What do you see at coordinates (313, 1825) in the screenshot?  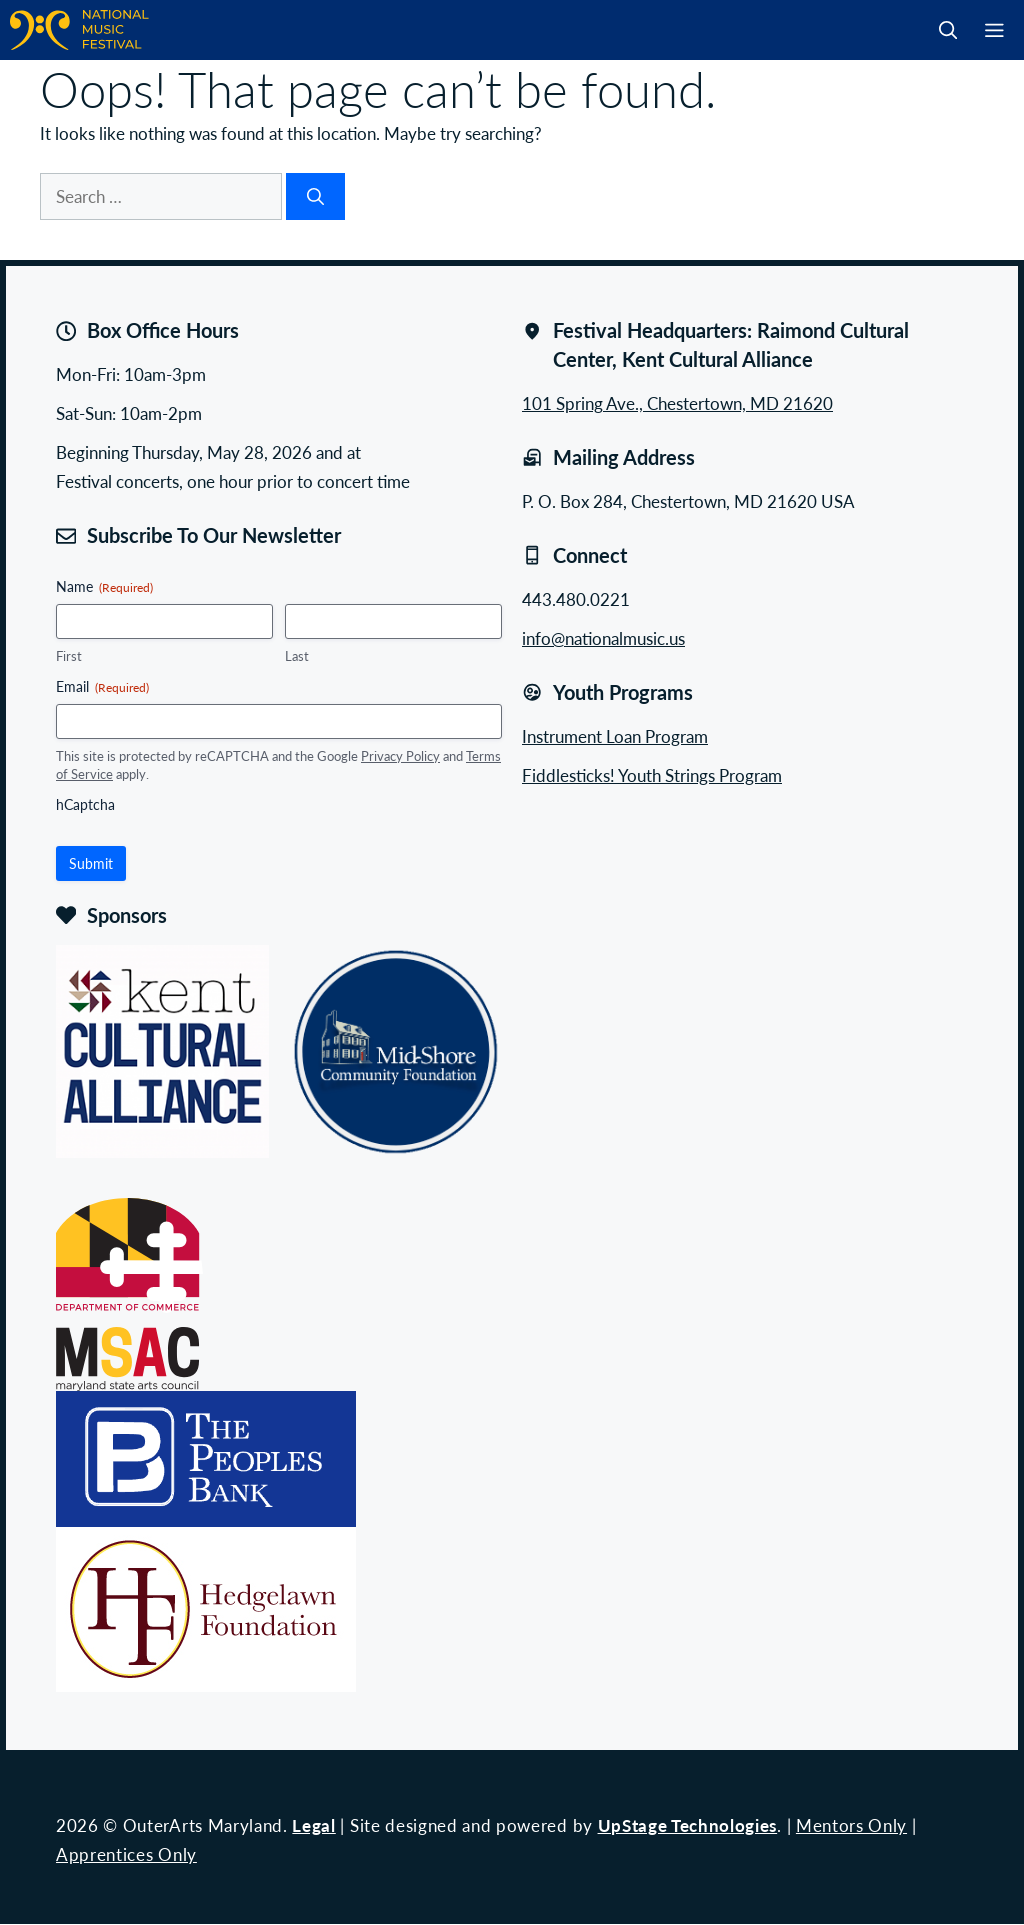 I see `Legal` at bounding box center [313, 1825].